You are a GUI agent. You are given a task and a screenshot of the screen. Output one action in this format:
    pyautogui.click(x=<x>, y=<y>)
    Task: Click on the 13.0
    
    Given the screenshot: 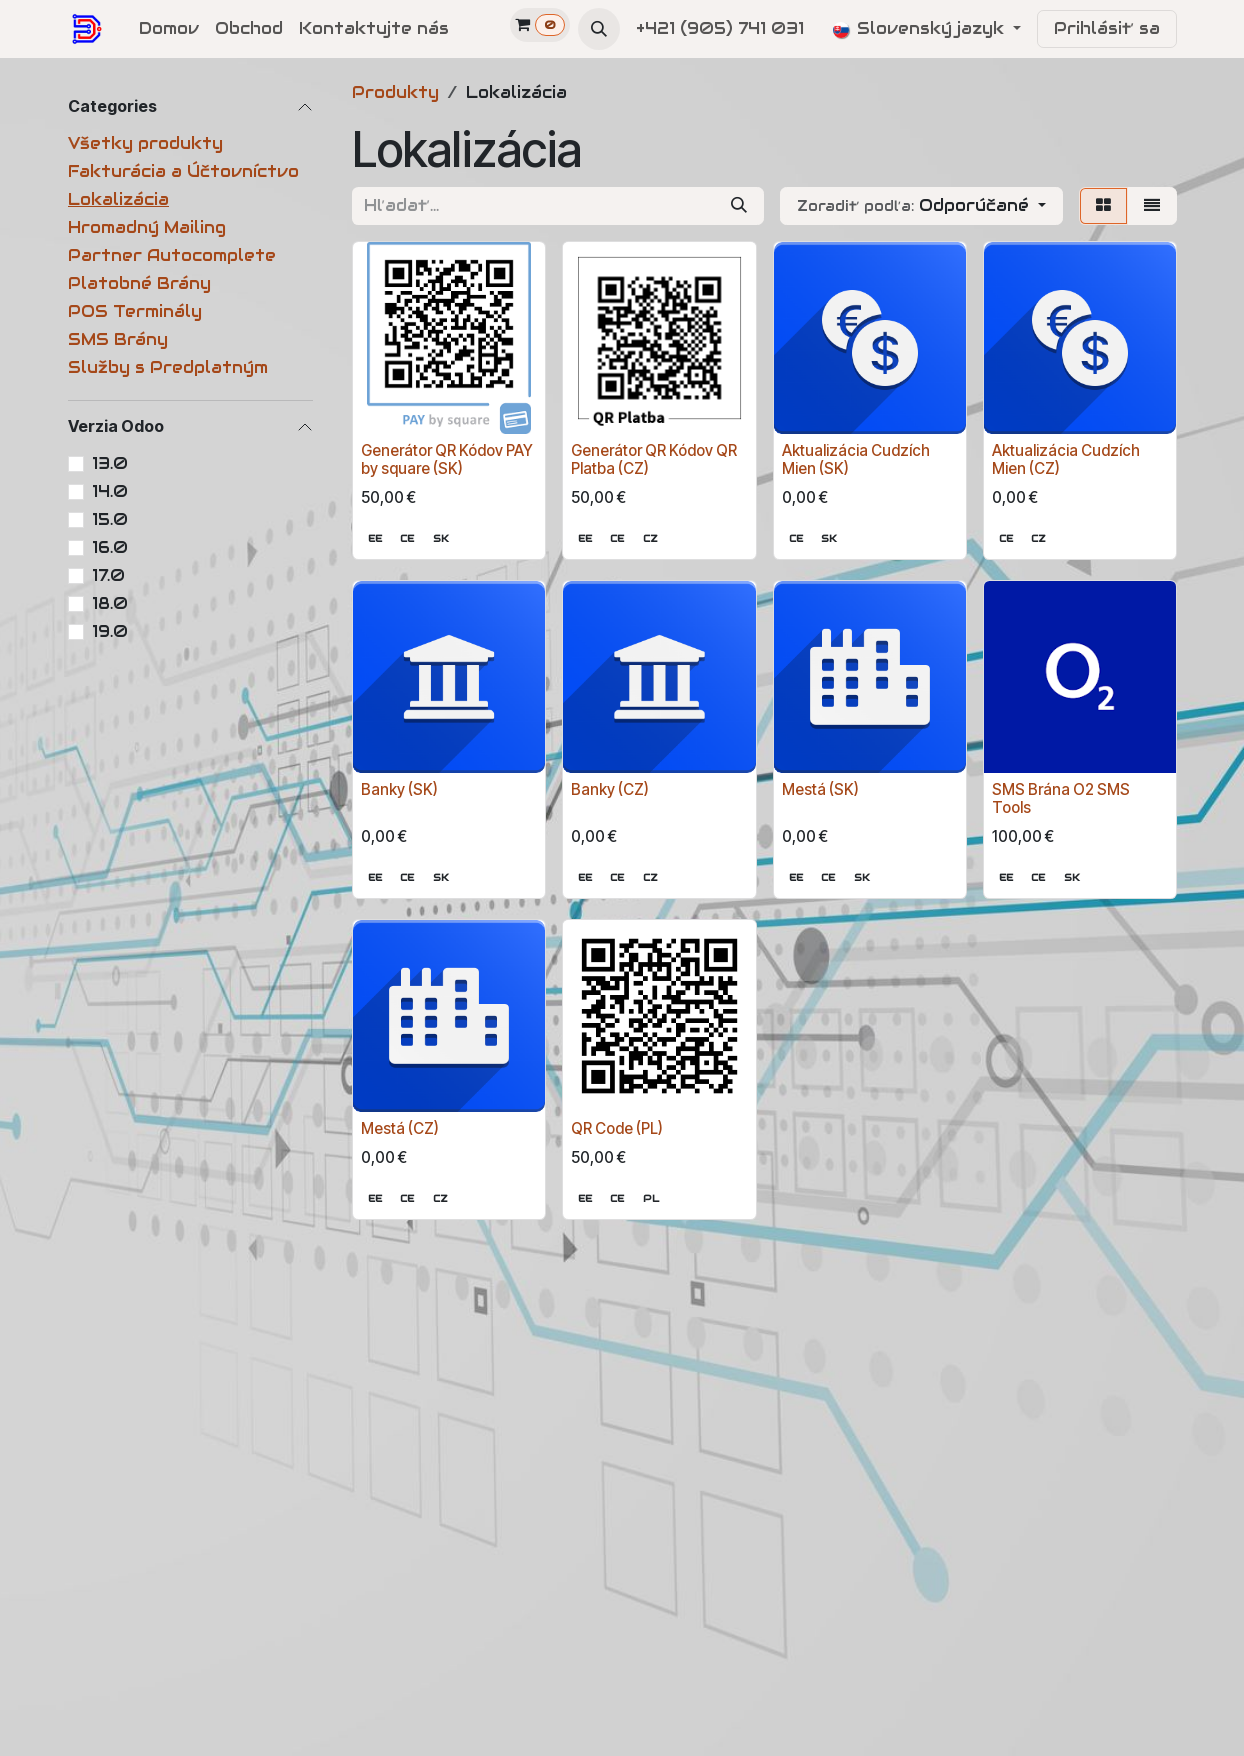 What is the action you would take?
    pyautogui.click(x=110, y=463)
    